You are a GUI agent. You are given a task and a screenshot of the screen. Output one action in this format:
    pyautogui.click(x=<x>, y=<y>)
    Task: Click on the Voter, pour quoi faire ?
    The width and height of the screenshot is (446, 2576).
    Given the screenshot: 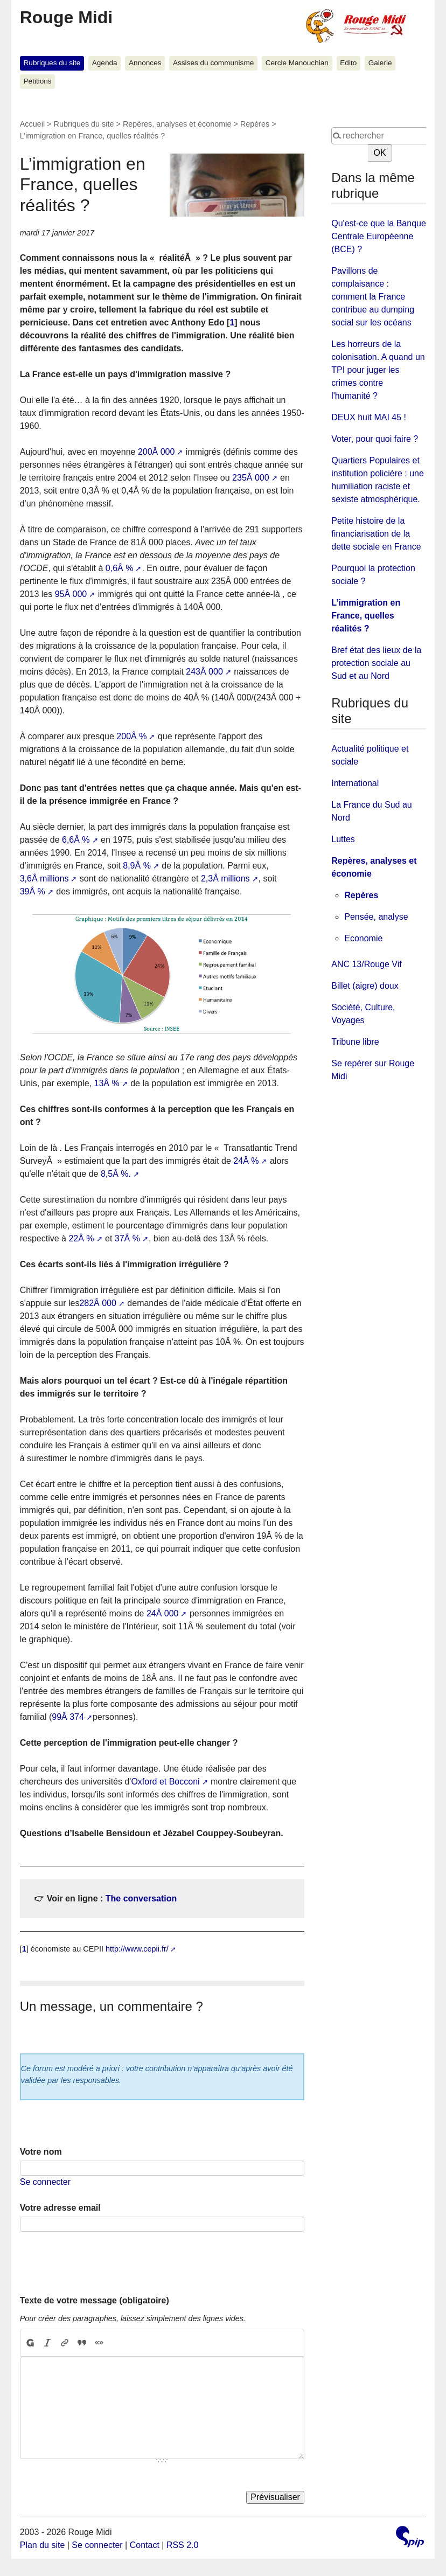 What is the action you would take?
    pyautogui.click(x=374, y=438)
    